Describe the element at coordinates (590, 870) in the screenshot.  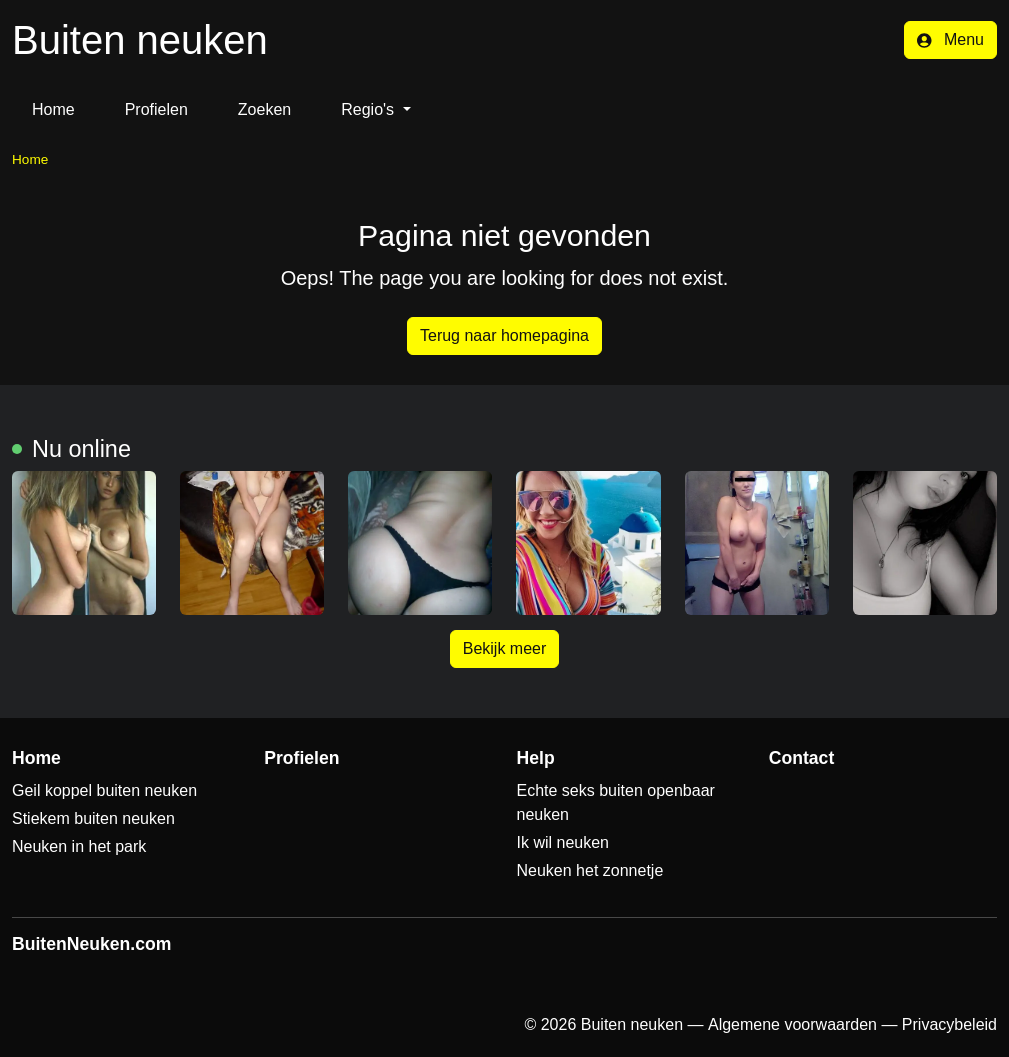
I see `Neuken het zonnetje` at that location.